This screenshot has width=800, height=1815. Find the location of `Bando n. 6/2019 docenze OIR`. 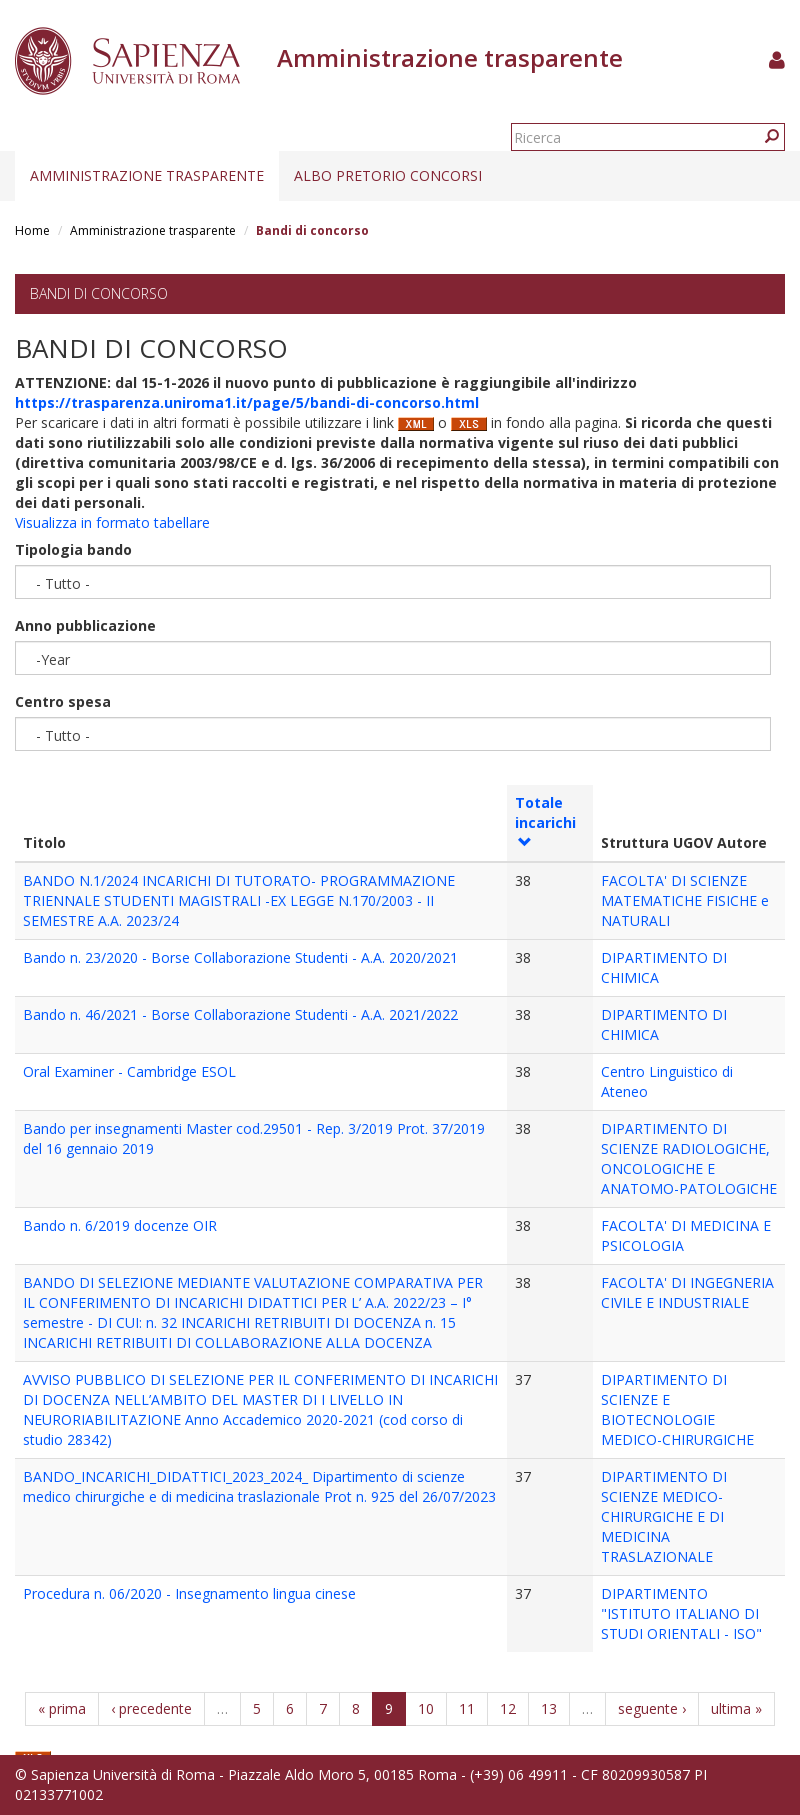

Bando n. 6/2019 docenze OIR is located at coordinates (120, 1225).